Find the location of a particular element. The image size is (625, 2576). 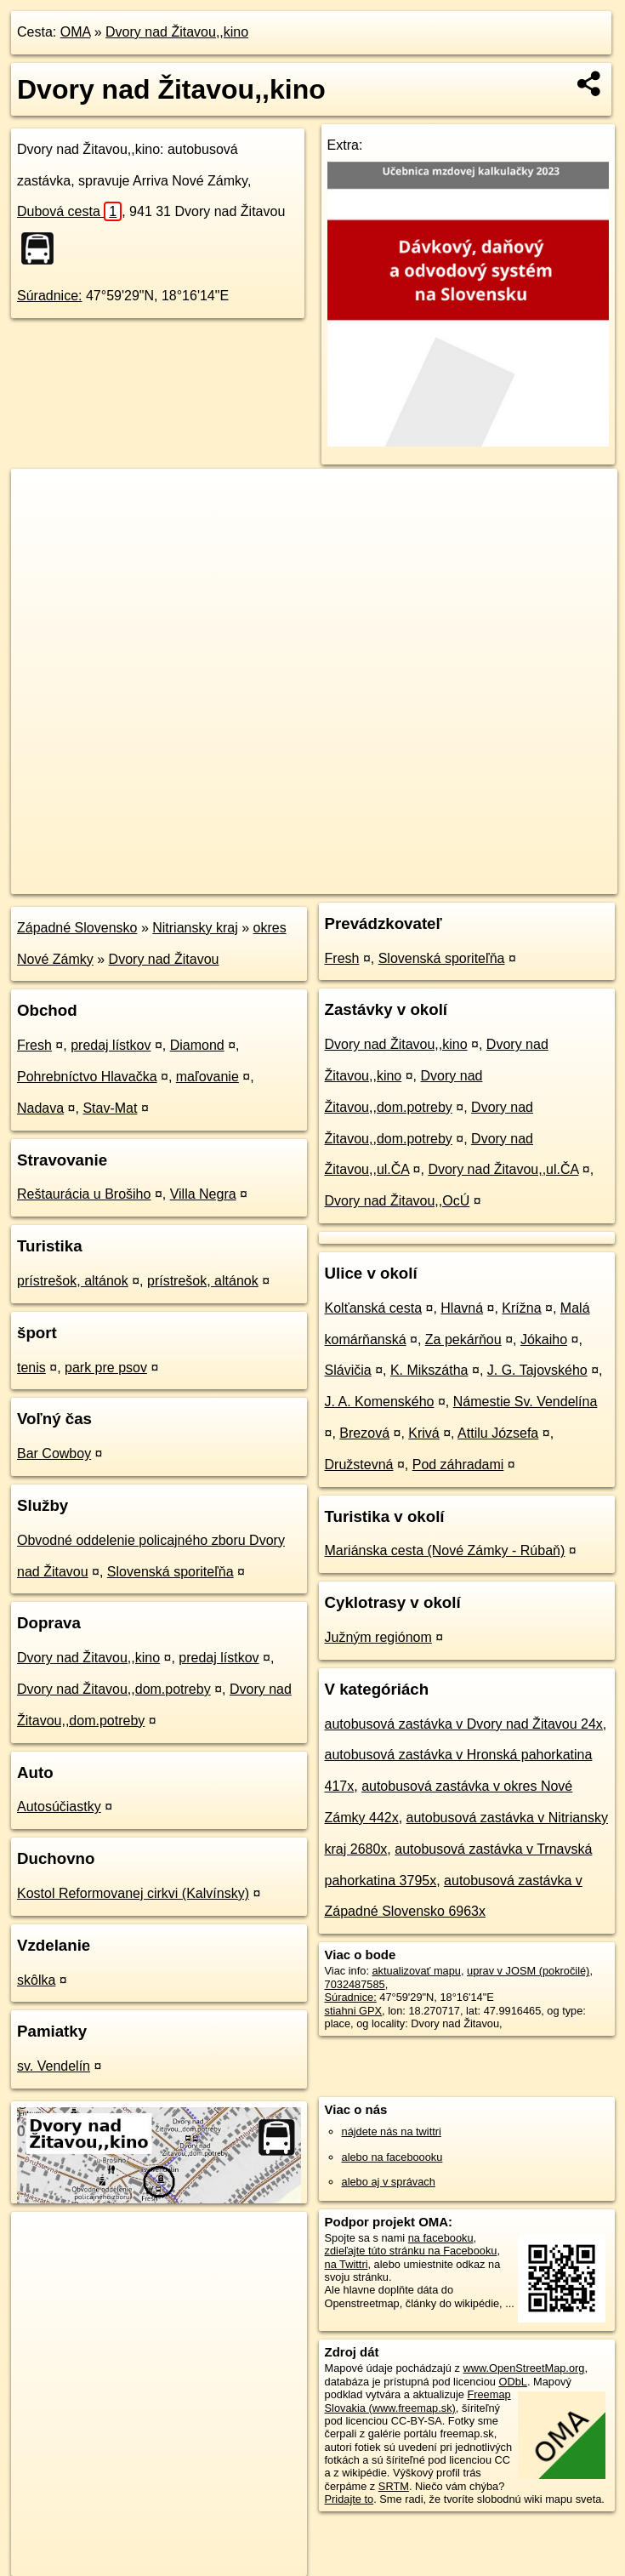

Nitriansky kraj is located at coordinates (194, 927).